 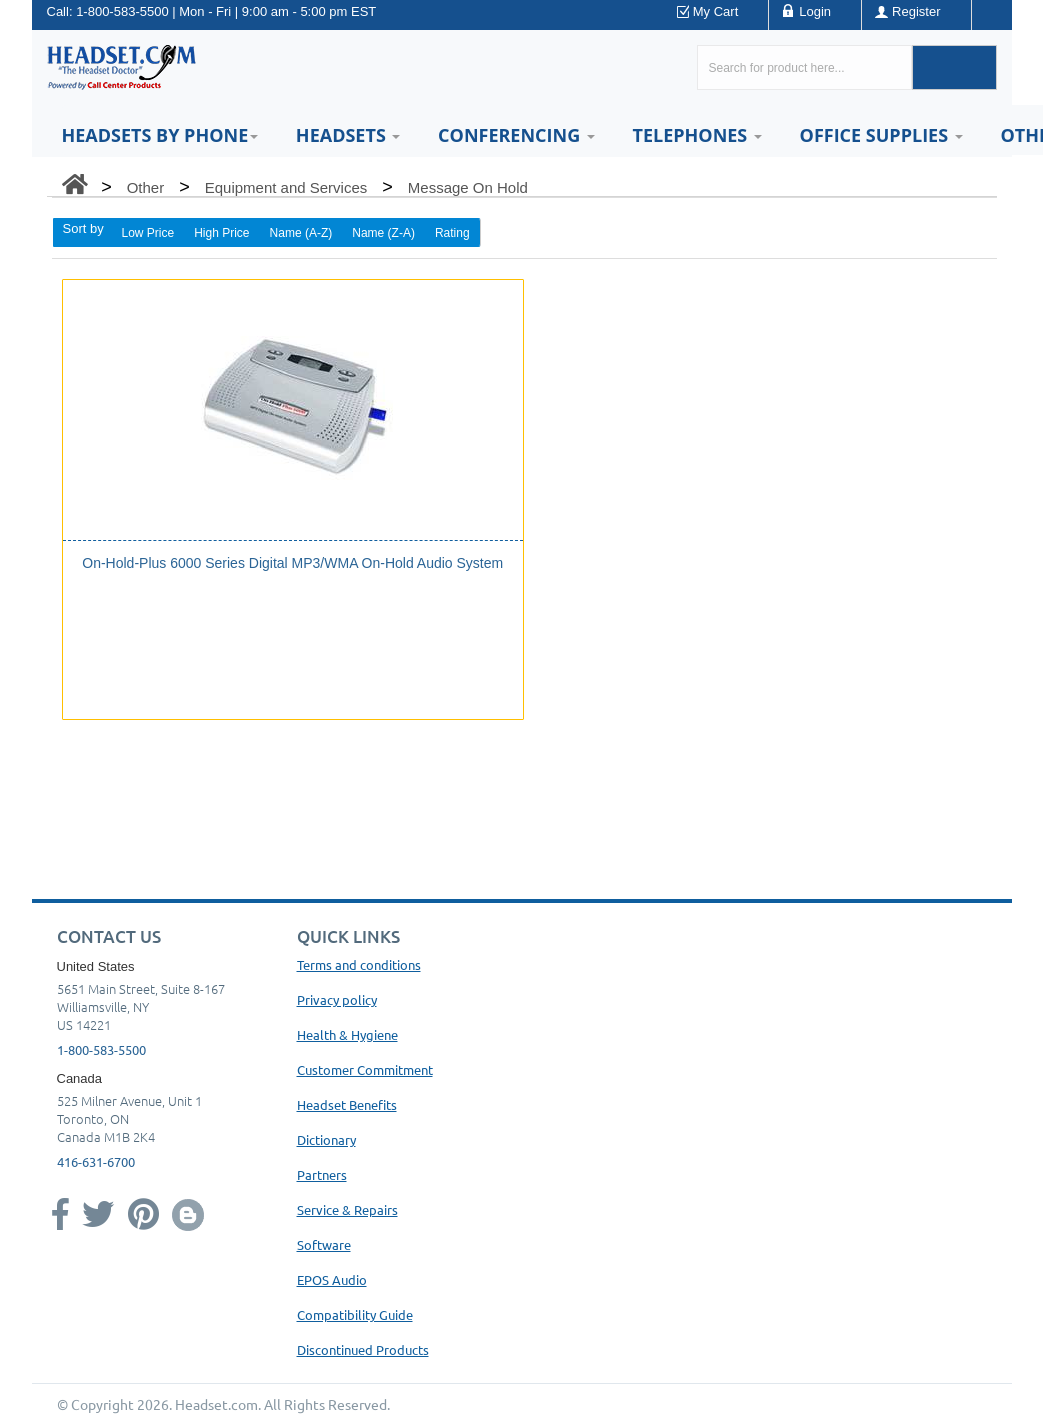 I want to click on Dictionary, so click(x=326, y=1139).